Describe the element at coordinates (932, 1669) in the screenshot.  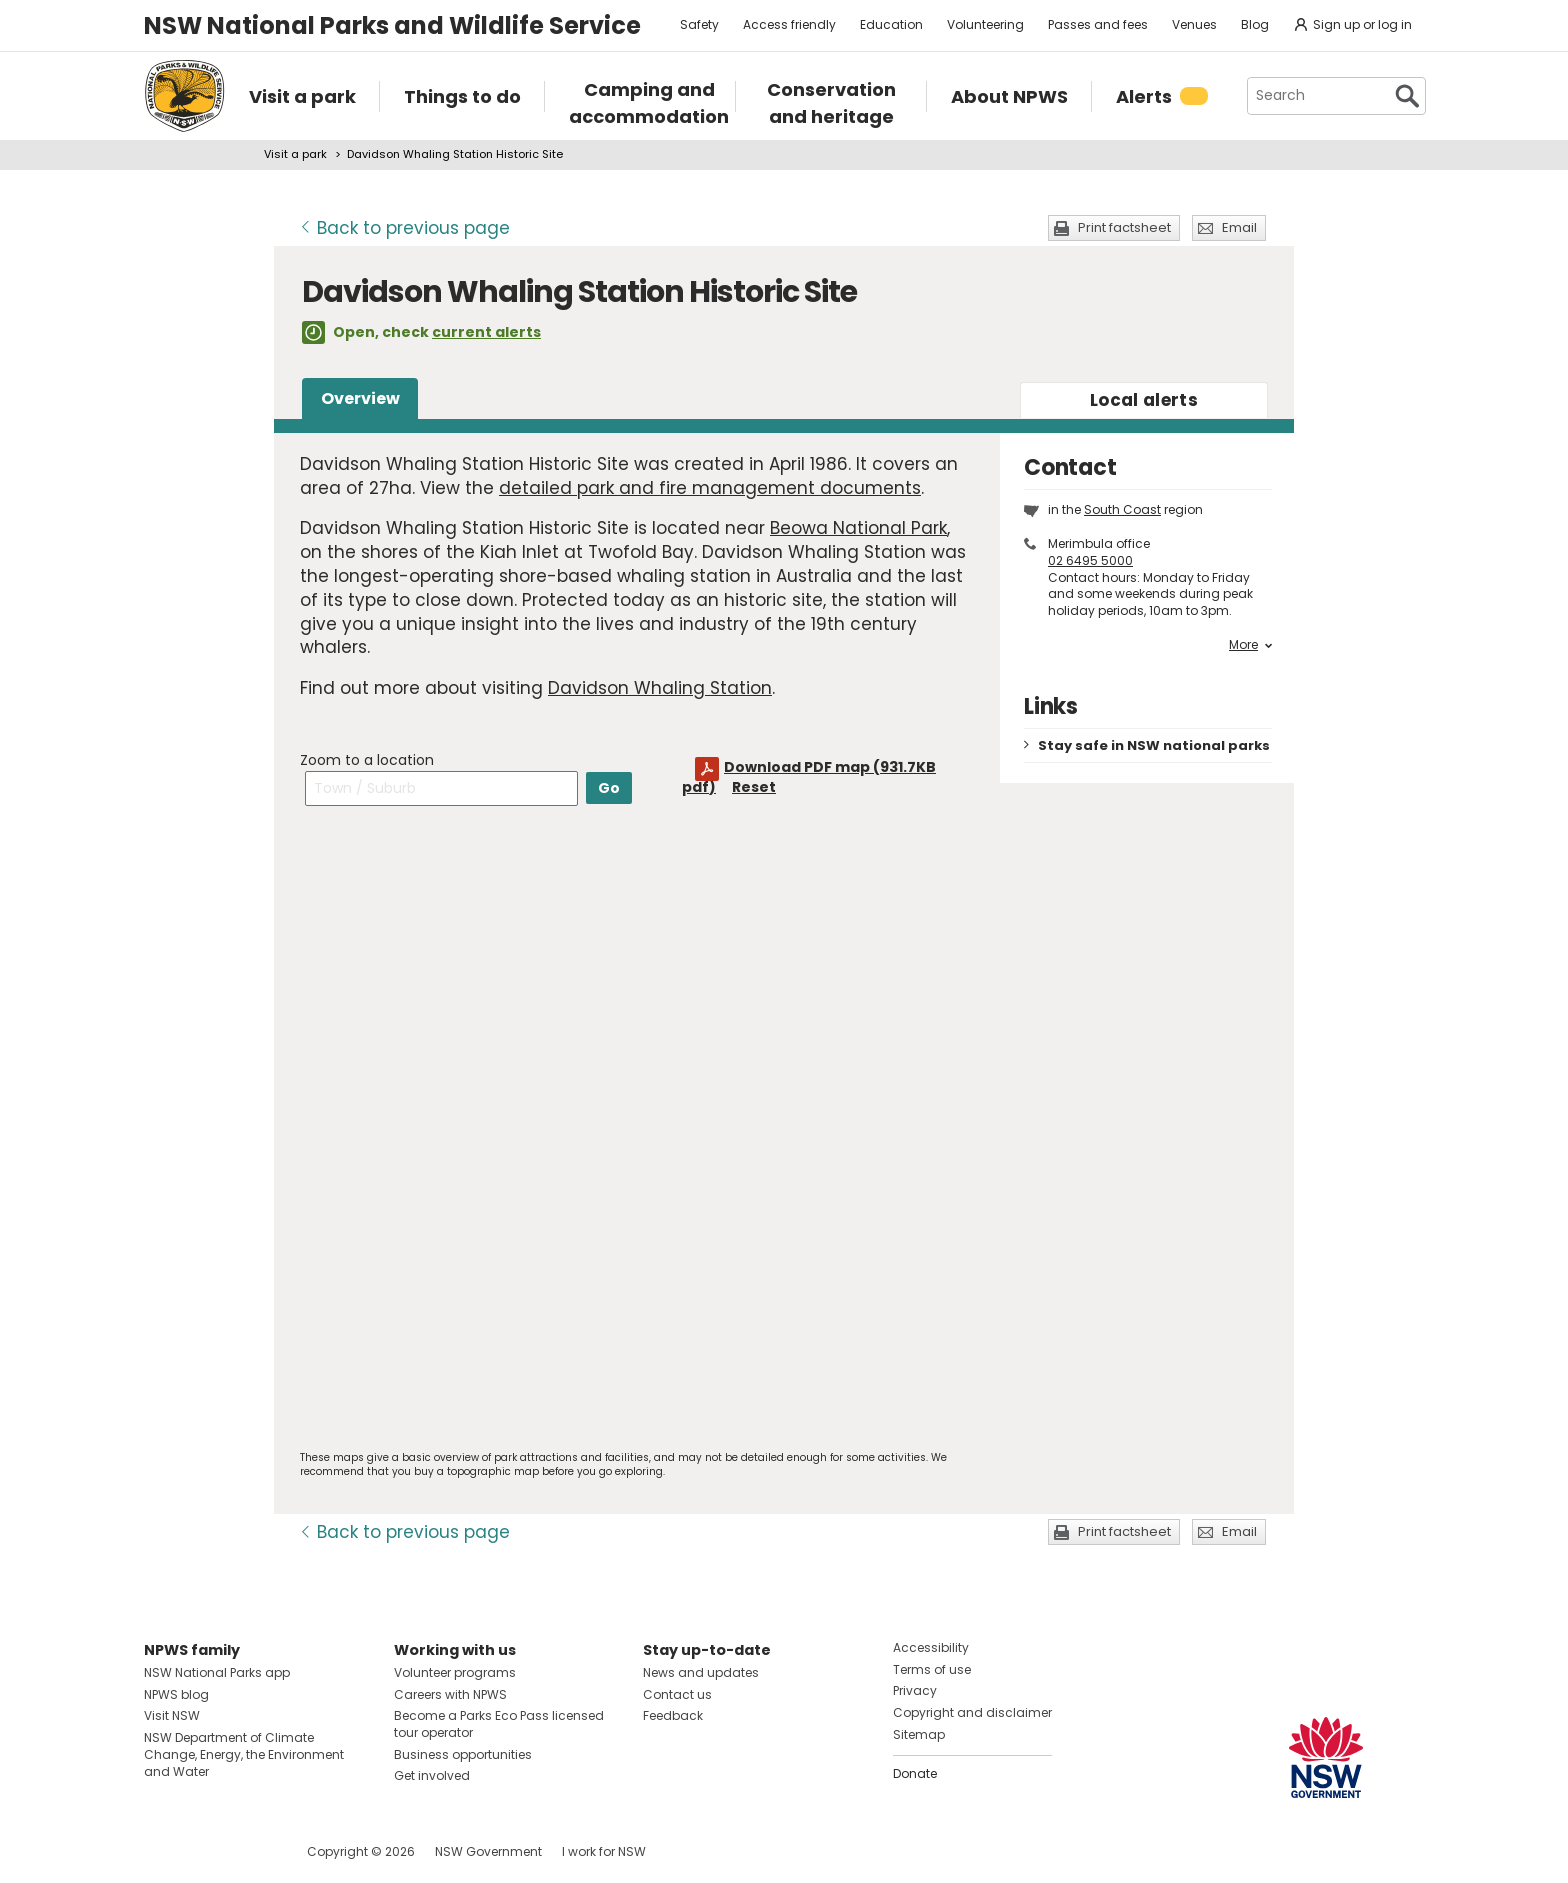
I see `Terms of use` at that location.